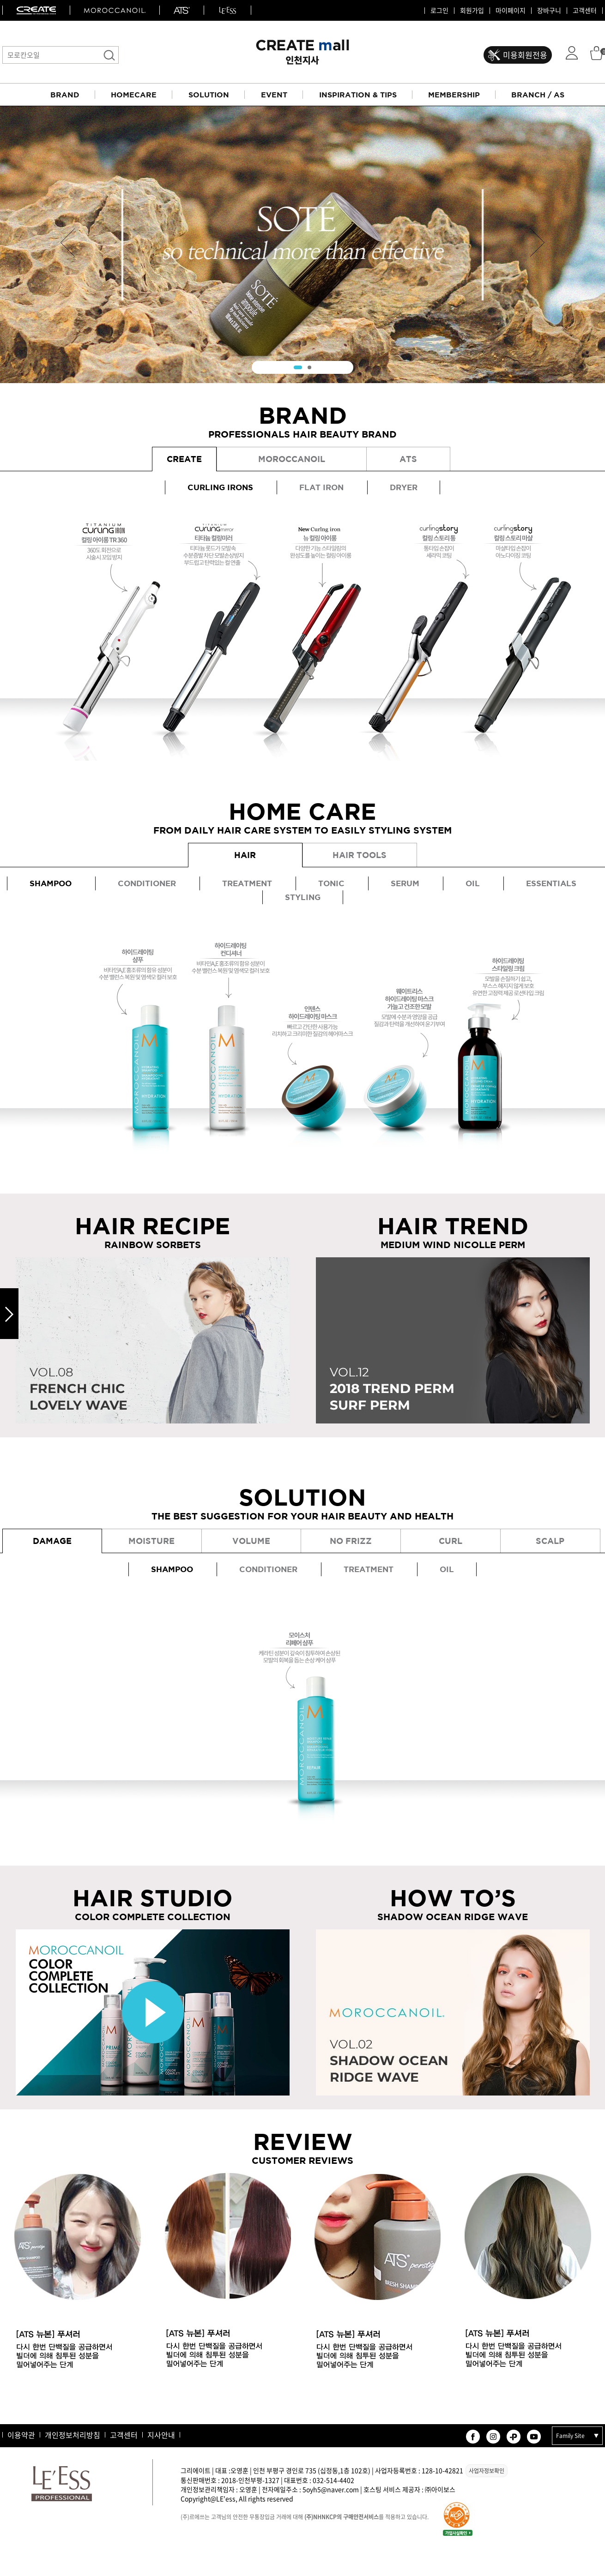  What do you see at coordinates (72, 2435) in the screenshot?
I see `개인정보처리방침` at bounding box center [72, 2435].